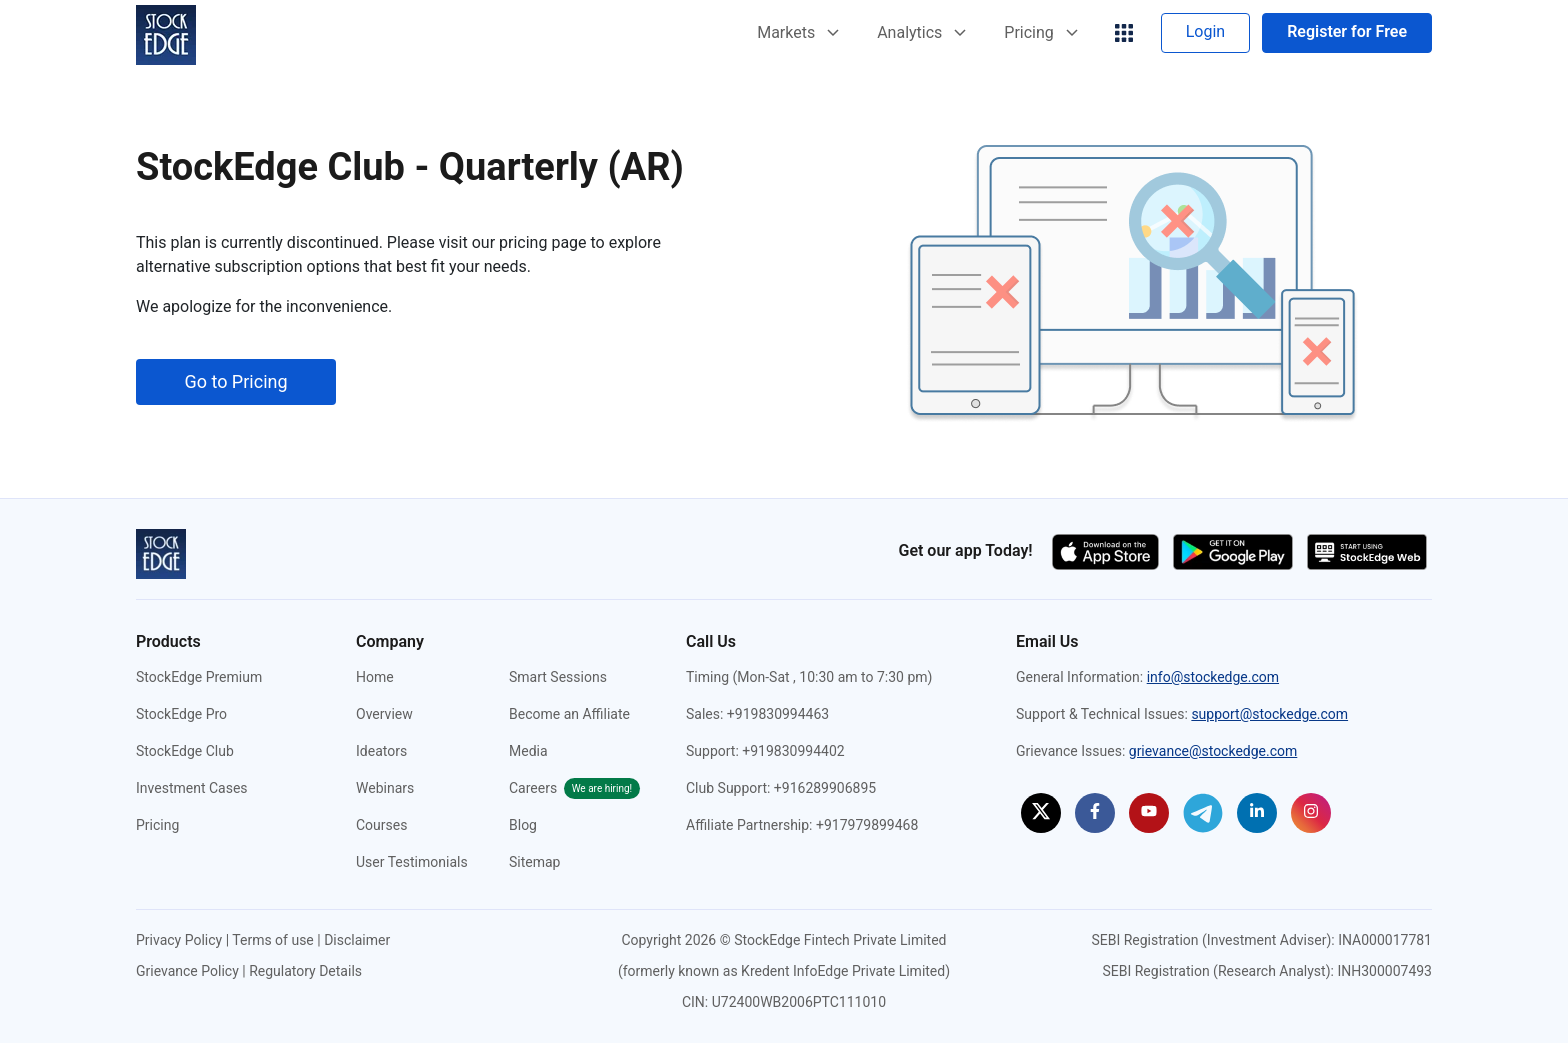  What do you see at coordinates (1213, 677) in the screenshot?
I see `info@stockedge.com [Send an email to info@stockedge.com]` at bounding box center [1213, 677].